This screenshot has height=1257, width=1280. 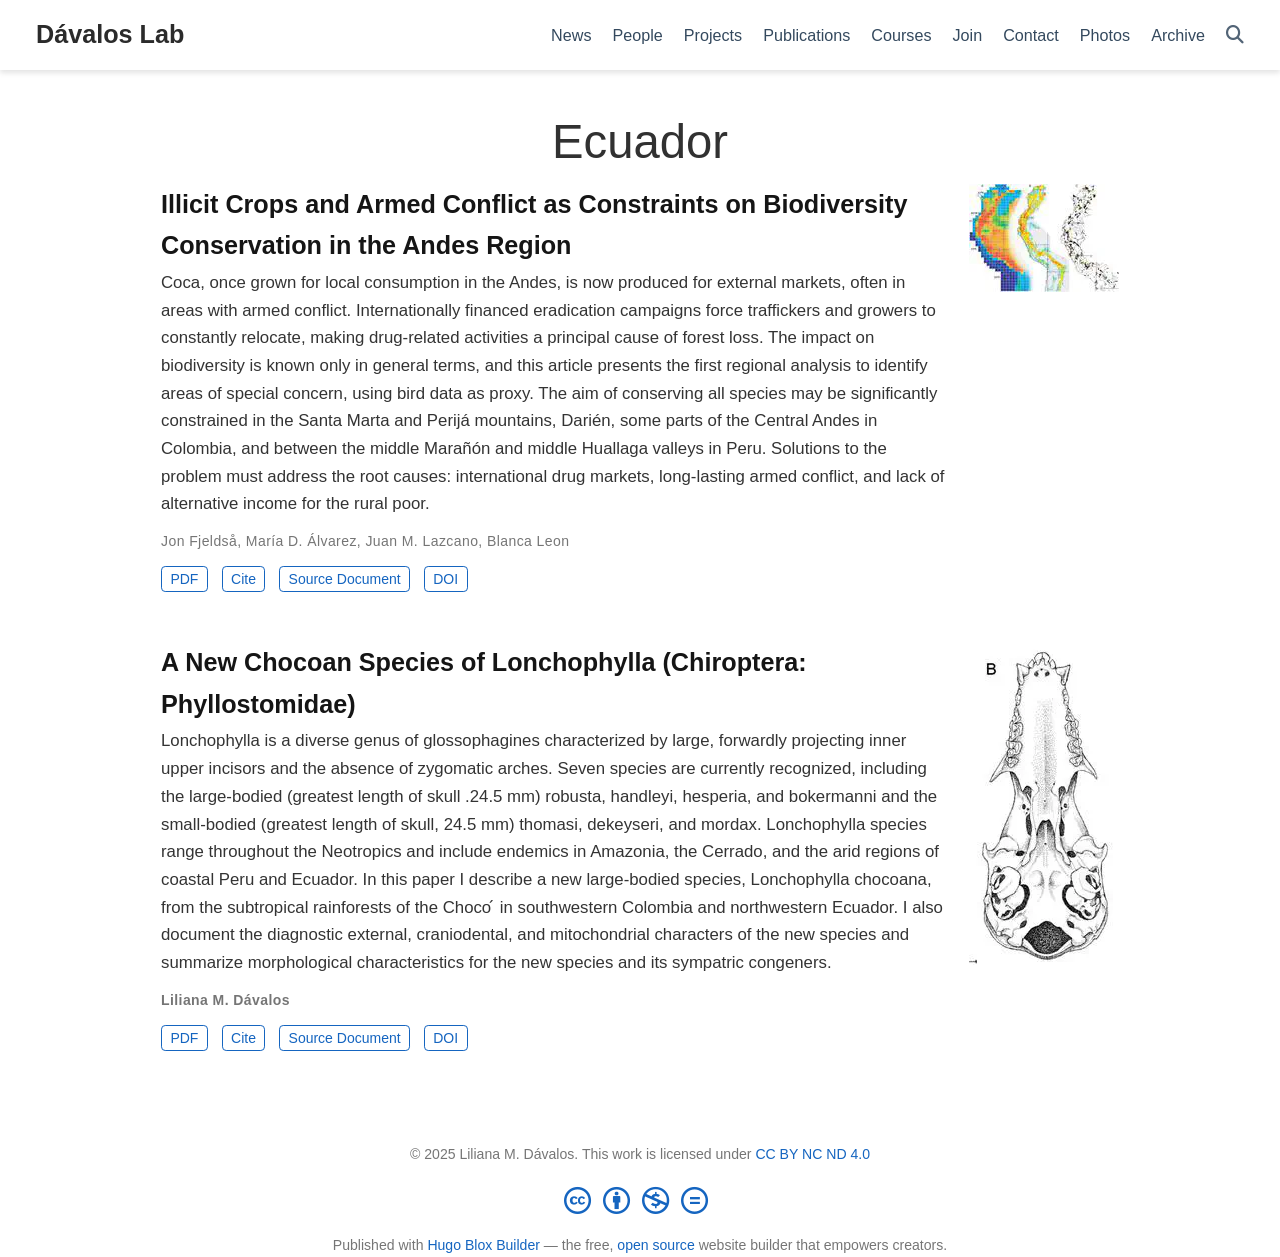 I want to click on CC BY NC ND 4.0, so click(x=812, y=1154).